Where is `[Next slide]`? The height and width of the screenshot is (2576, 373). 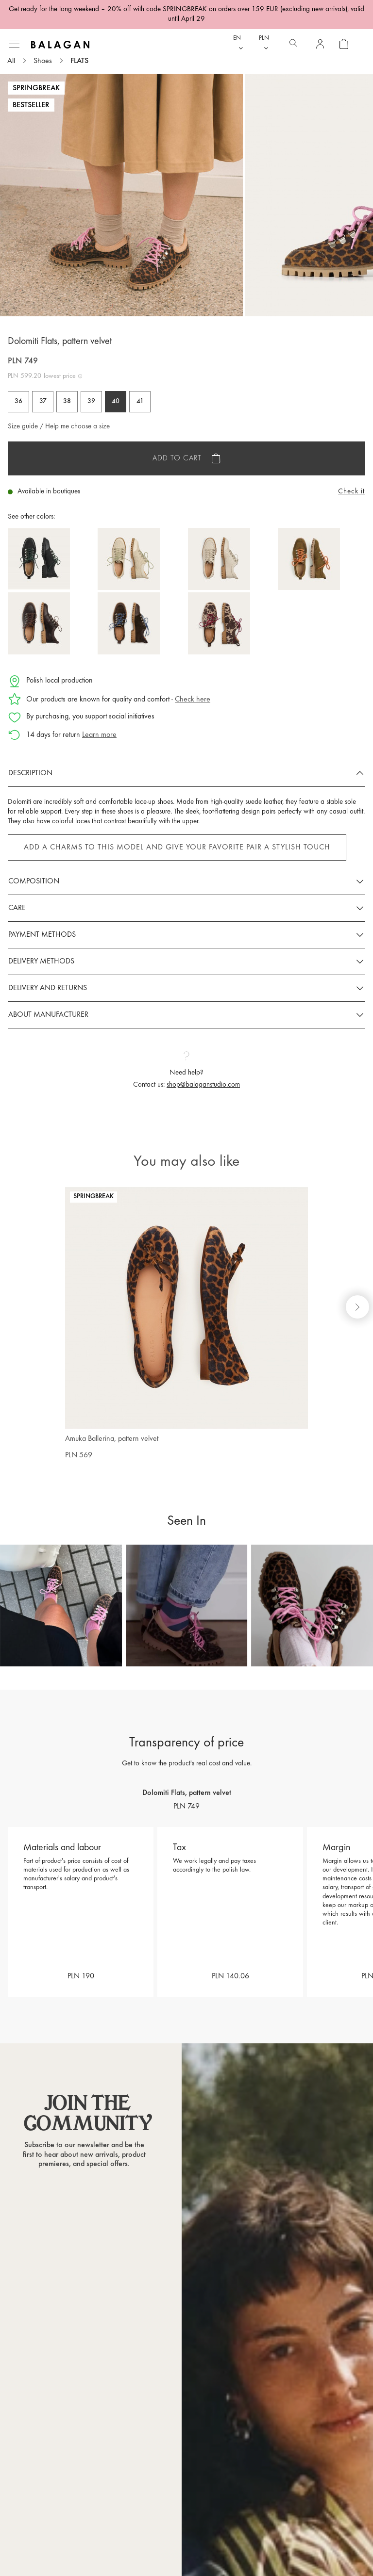
[Next slide] is located at coordinates (357, 1307).